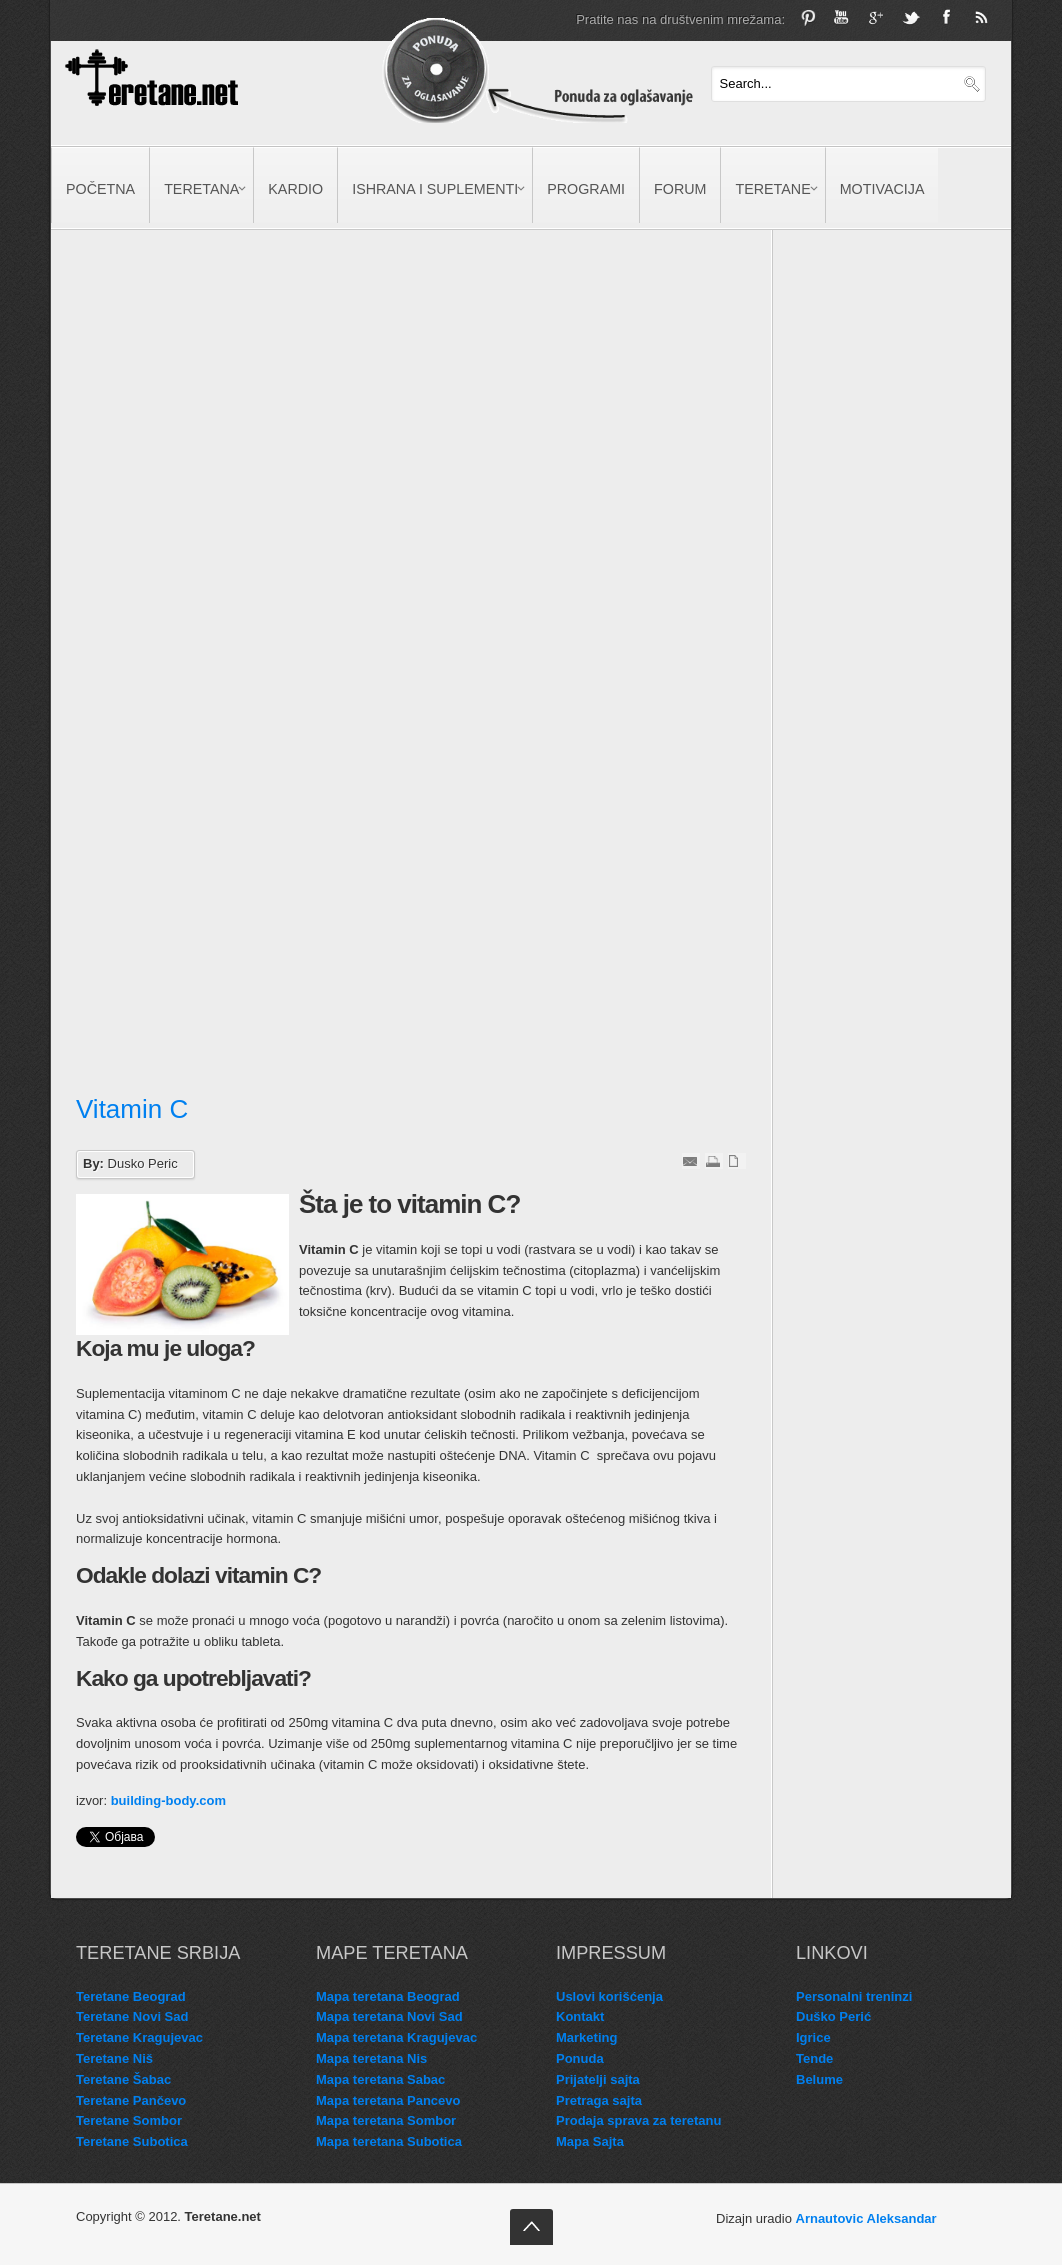 This screenshot has width=1062, height=2265. Describe the element at coordinates (371, 2058) in the screenshot. I see `Mapa teretana Nis` at that location.